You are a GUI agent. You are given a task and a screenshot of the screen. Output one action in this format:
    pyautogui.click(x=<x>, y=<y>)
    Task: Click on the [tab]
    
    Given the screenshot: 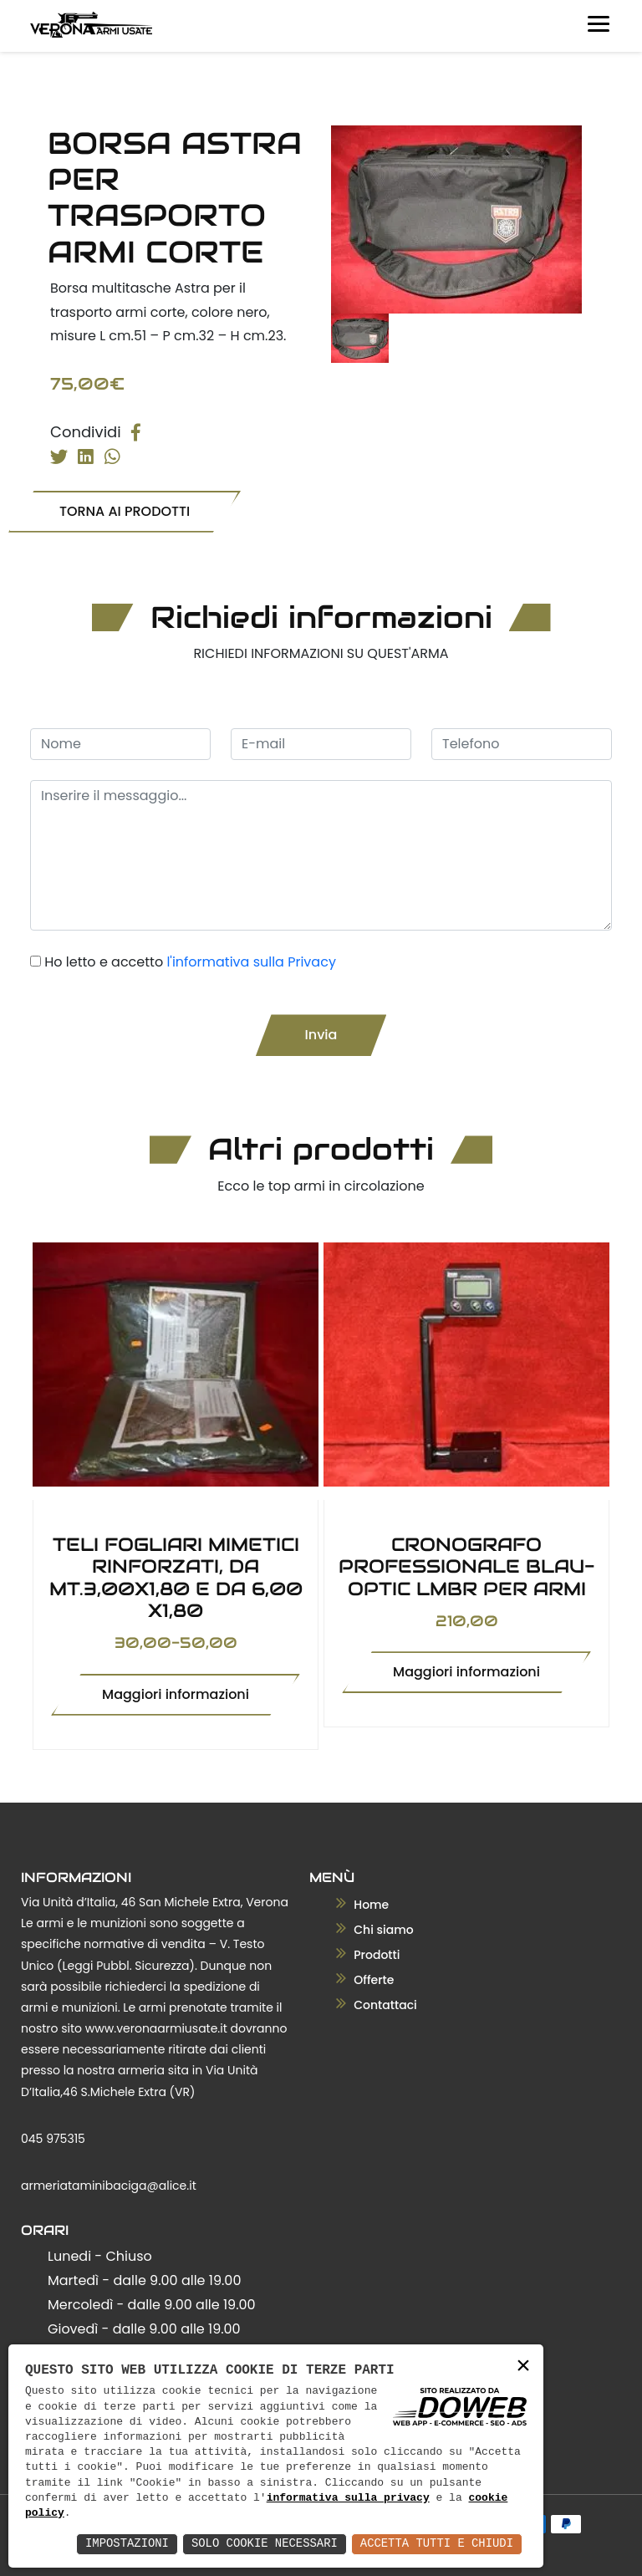 What is the action you would take?
    pyautogui.click(x=360, y=338)
    